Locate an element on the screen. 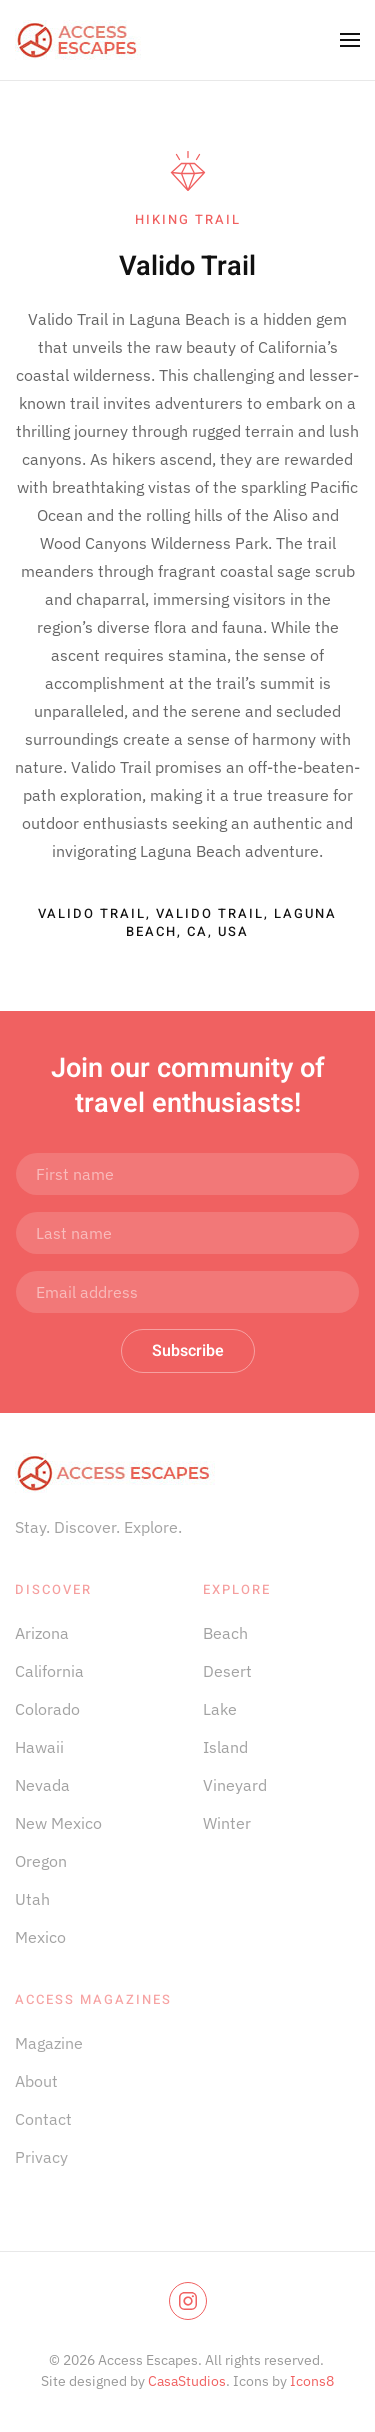  [Last name] is located at coordinates (187, 1233).